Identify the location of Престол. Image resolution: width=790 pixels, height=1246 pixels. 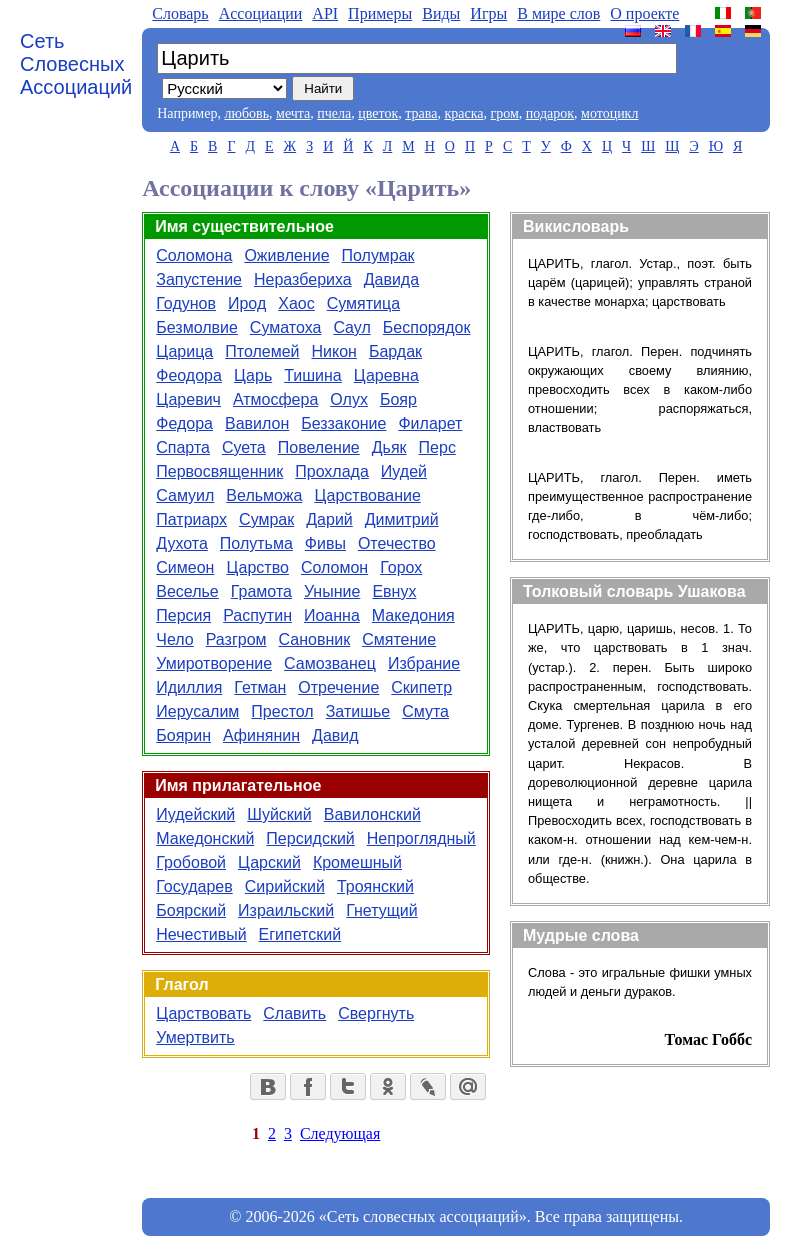
(282, 711).